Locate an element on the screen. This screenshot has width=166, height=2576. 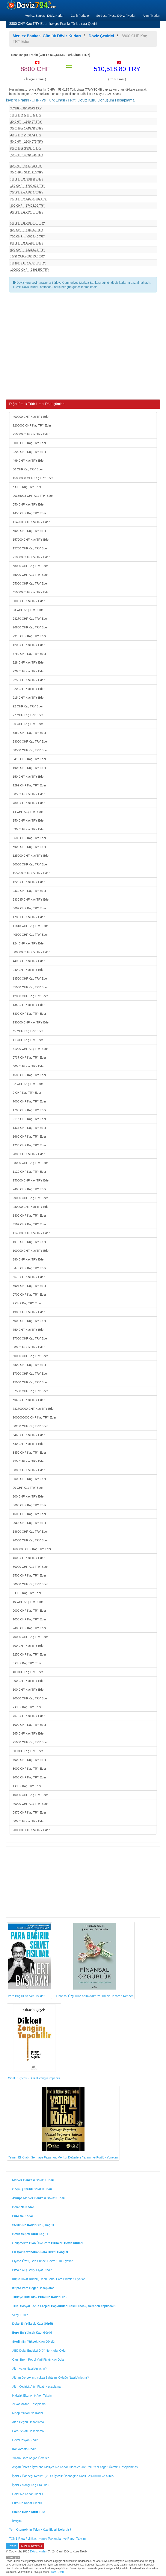
35000 CHF Kaç TRY Eder is located at coordinates (30, 987).